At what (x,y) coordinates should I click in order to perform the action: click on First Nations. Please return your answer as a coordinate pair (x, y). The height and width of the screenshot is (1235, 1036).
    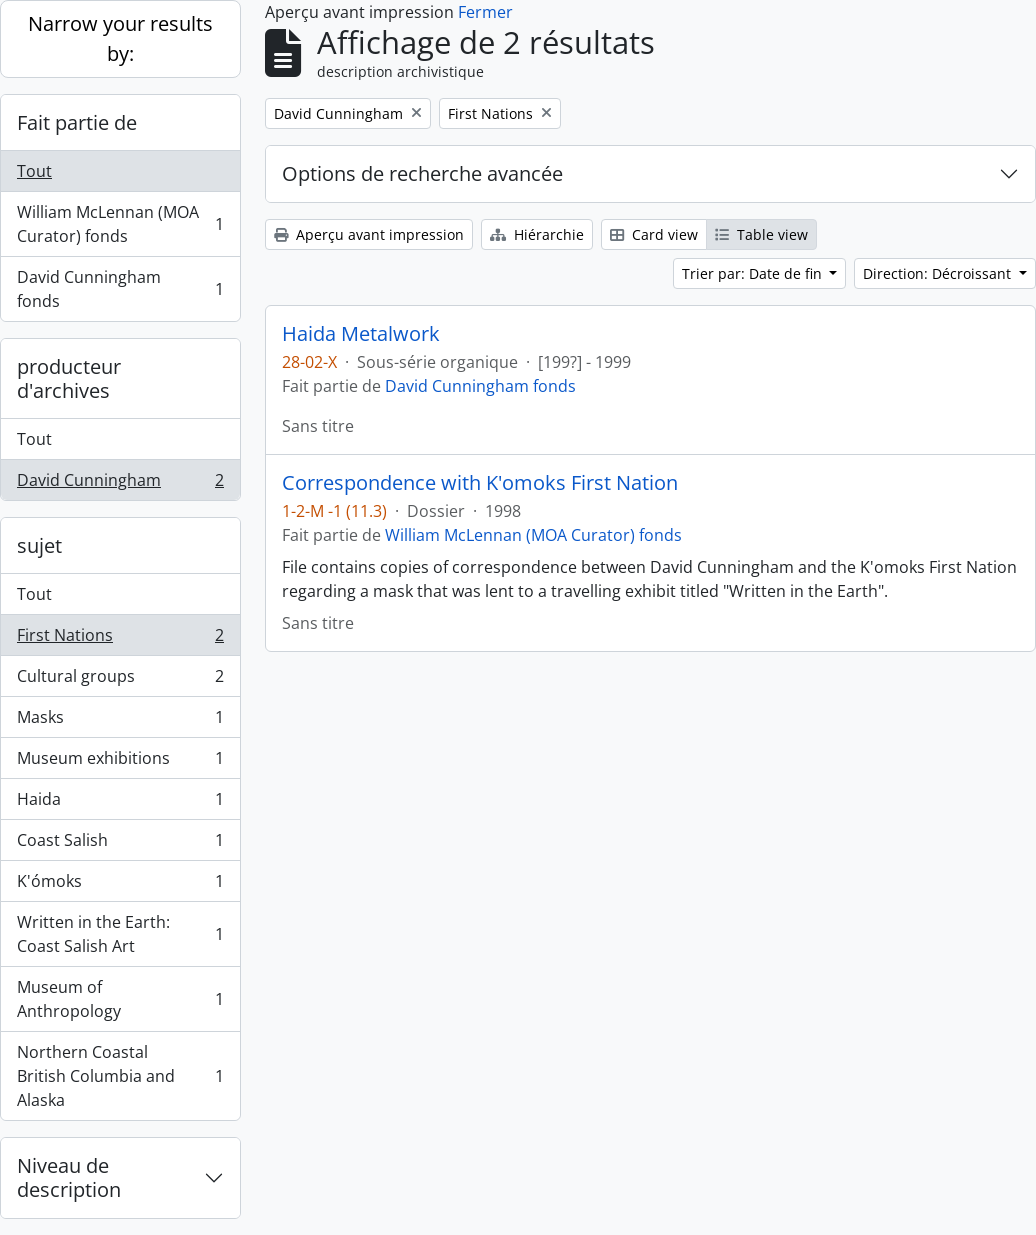
    Looking at the image, I should click on (120, 639).